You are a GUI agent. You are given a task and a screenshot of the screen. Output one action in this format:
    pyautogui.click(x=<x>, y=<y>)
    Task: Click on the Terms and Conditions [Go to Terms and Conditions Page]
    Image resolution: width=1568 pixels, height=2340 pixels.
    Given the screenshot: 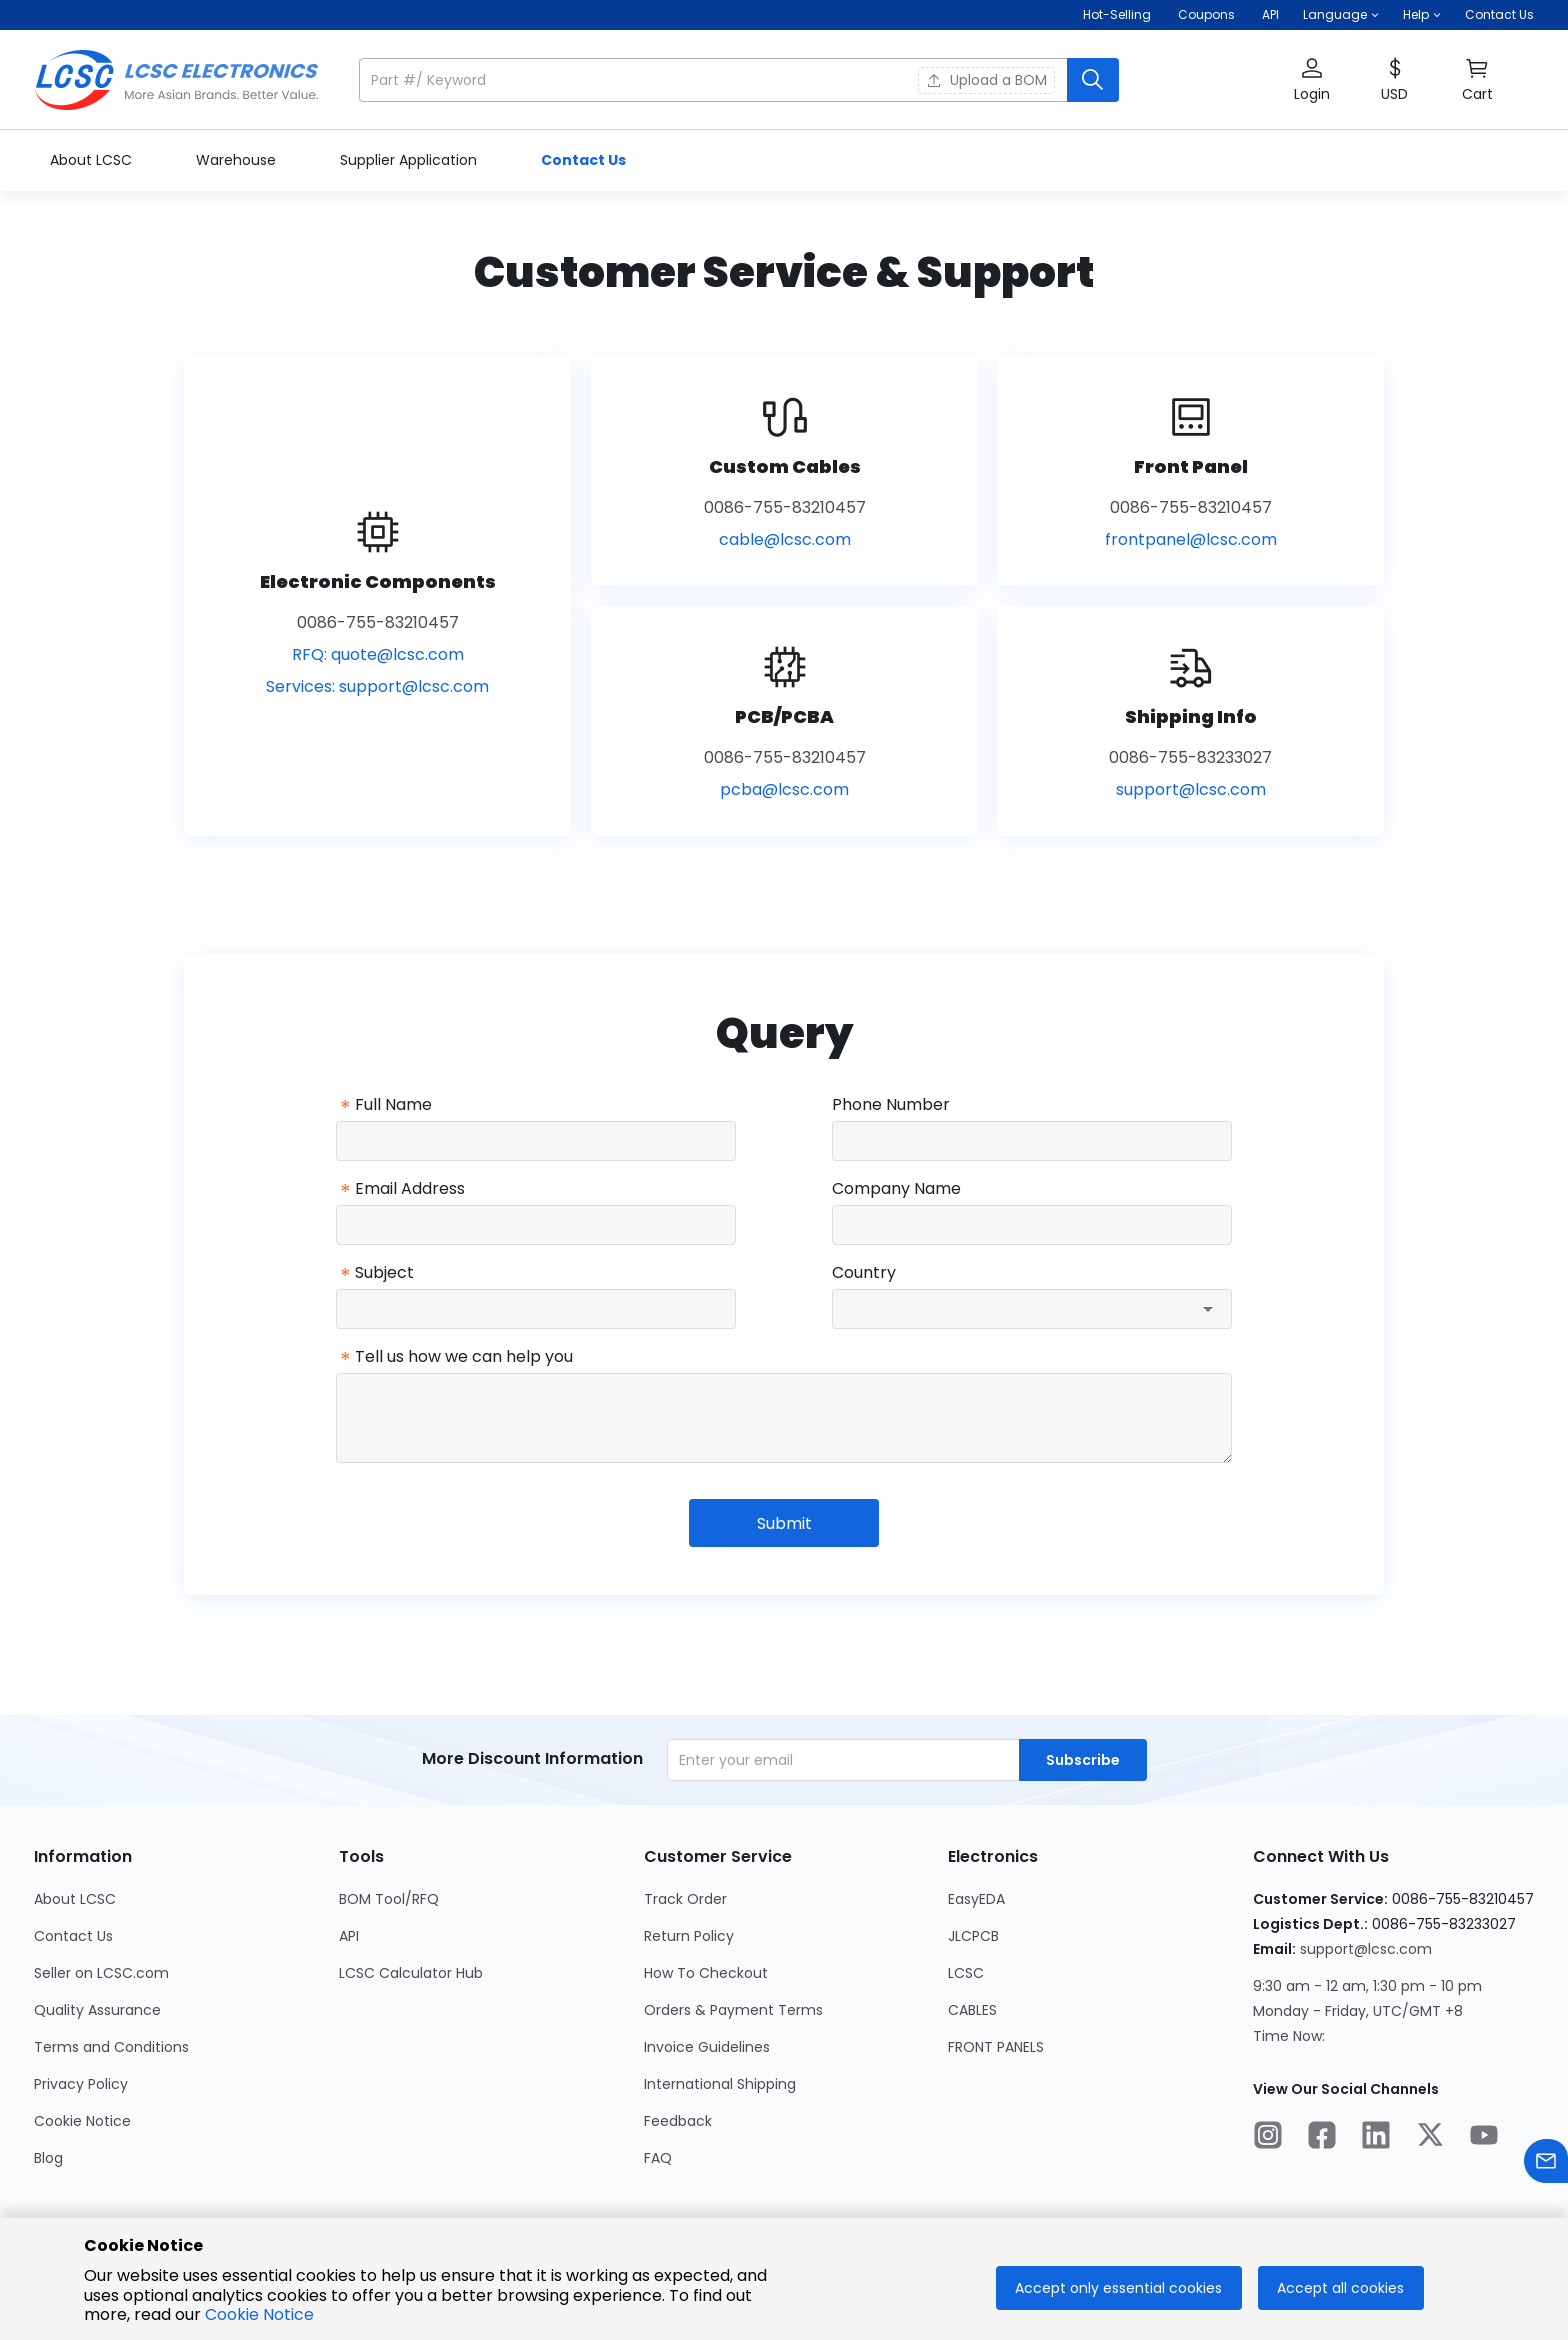 What is the action you would take?
    pyautogui.click(x=111, y=2047)
    